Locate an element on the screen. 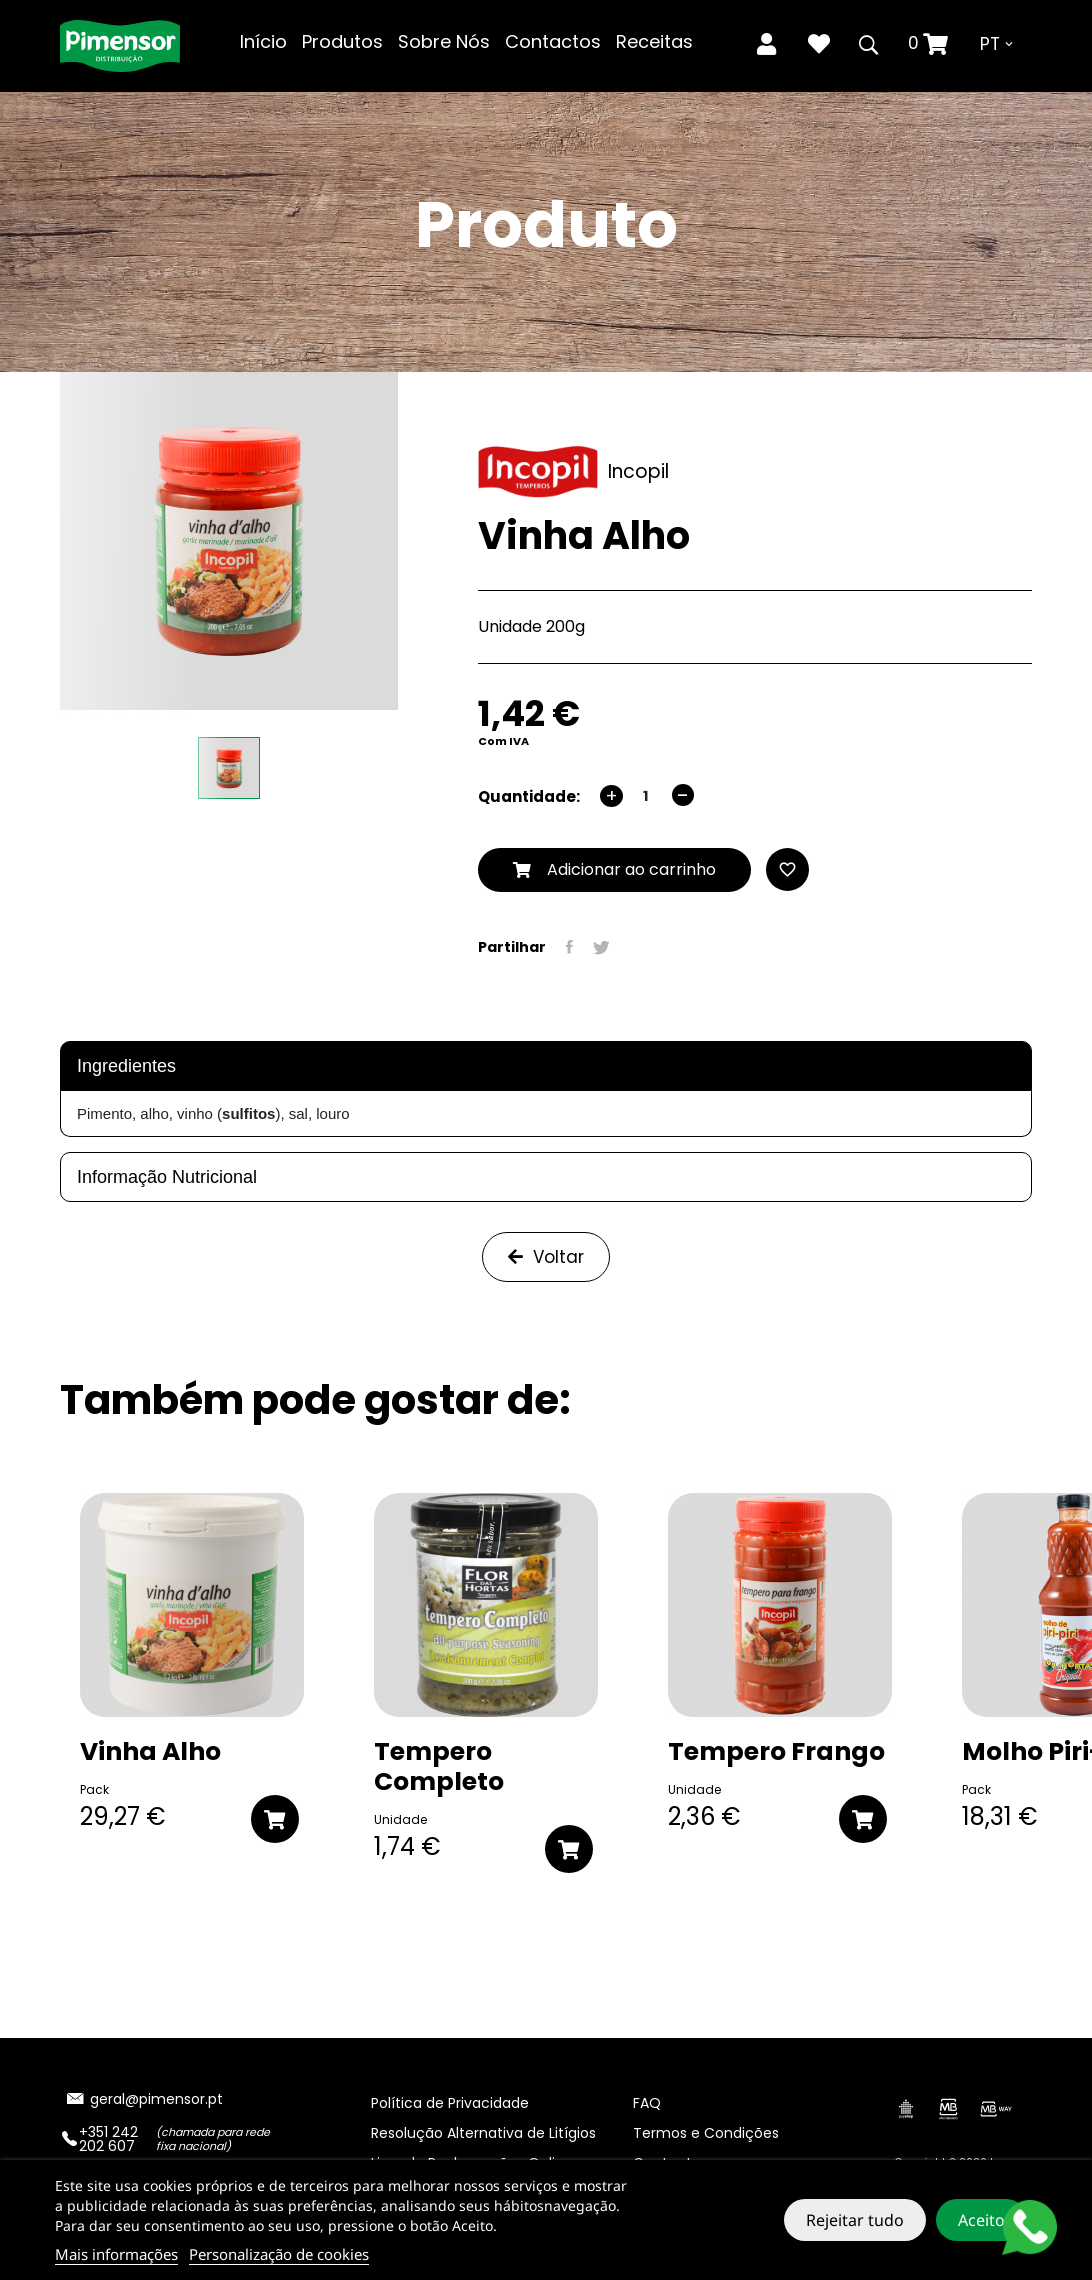 The width and height of the screenshot is (1092, 2280). Ingredientes is located at coordinates (126, 1066).